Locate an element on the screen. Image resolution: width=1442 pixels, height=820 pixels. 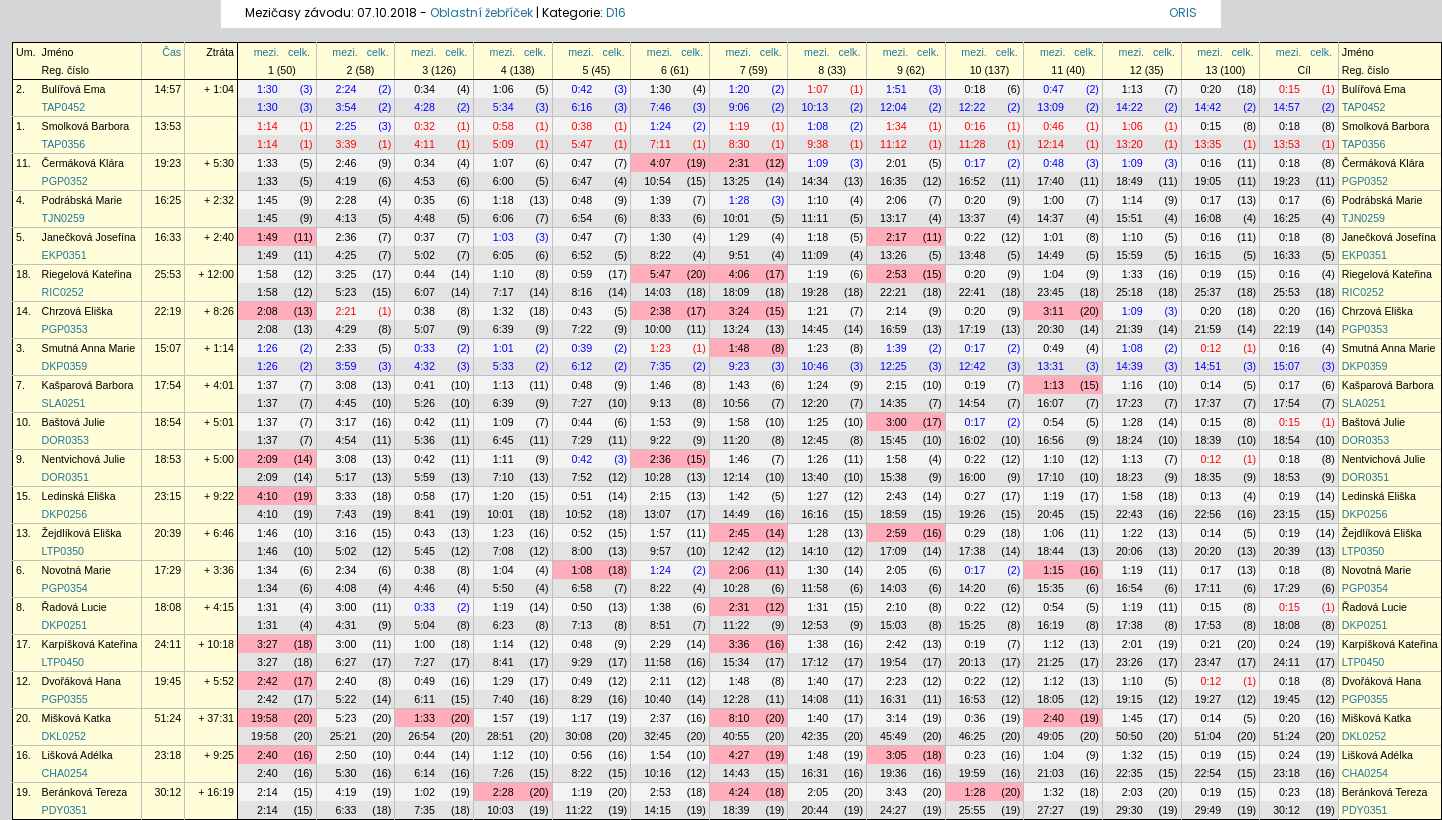
9:22 is located at coordinates (660, 440).